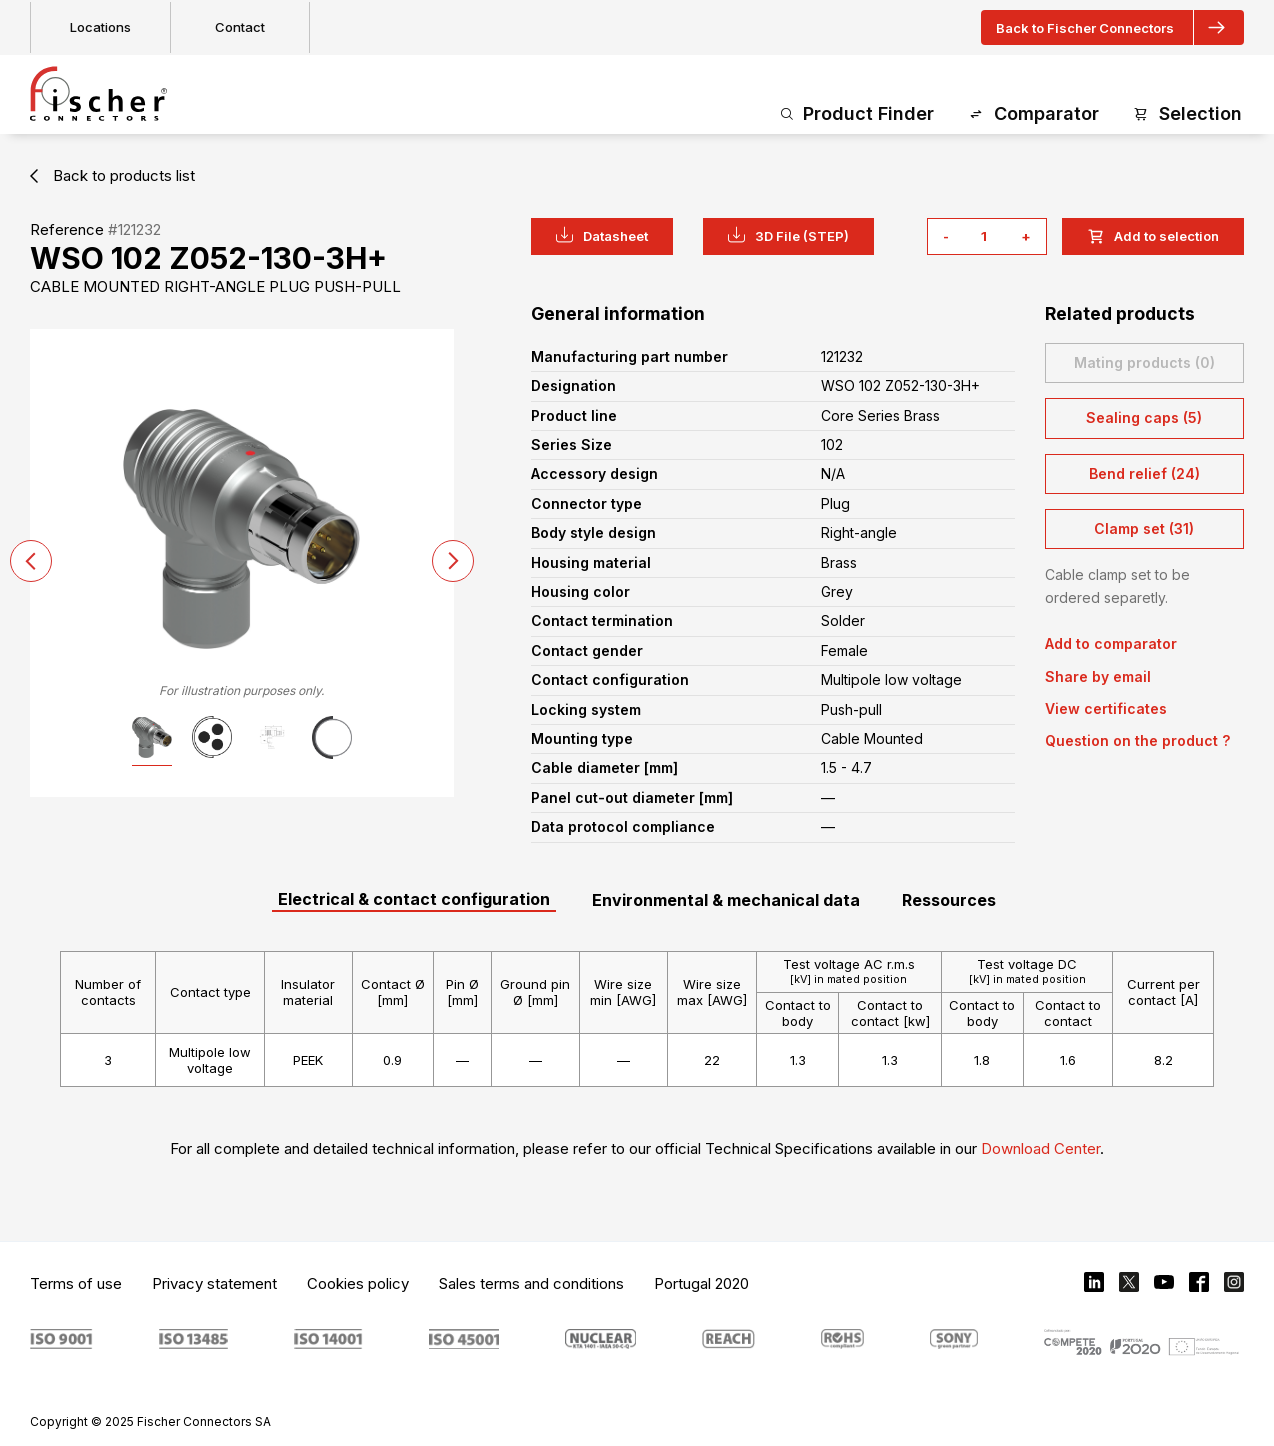  What do you see at coordinates (1144, 417) in the screenshot?
I see `Sealing caps (5)` at bounding box center [1144, 417].